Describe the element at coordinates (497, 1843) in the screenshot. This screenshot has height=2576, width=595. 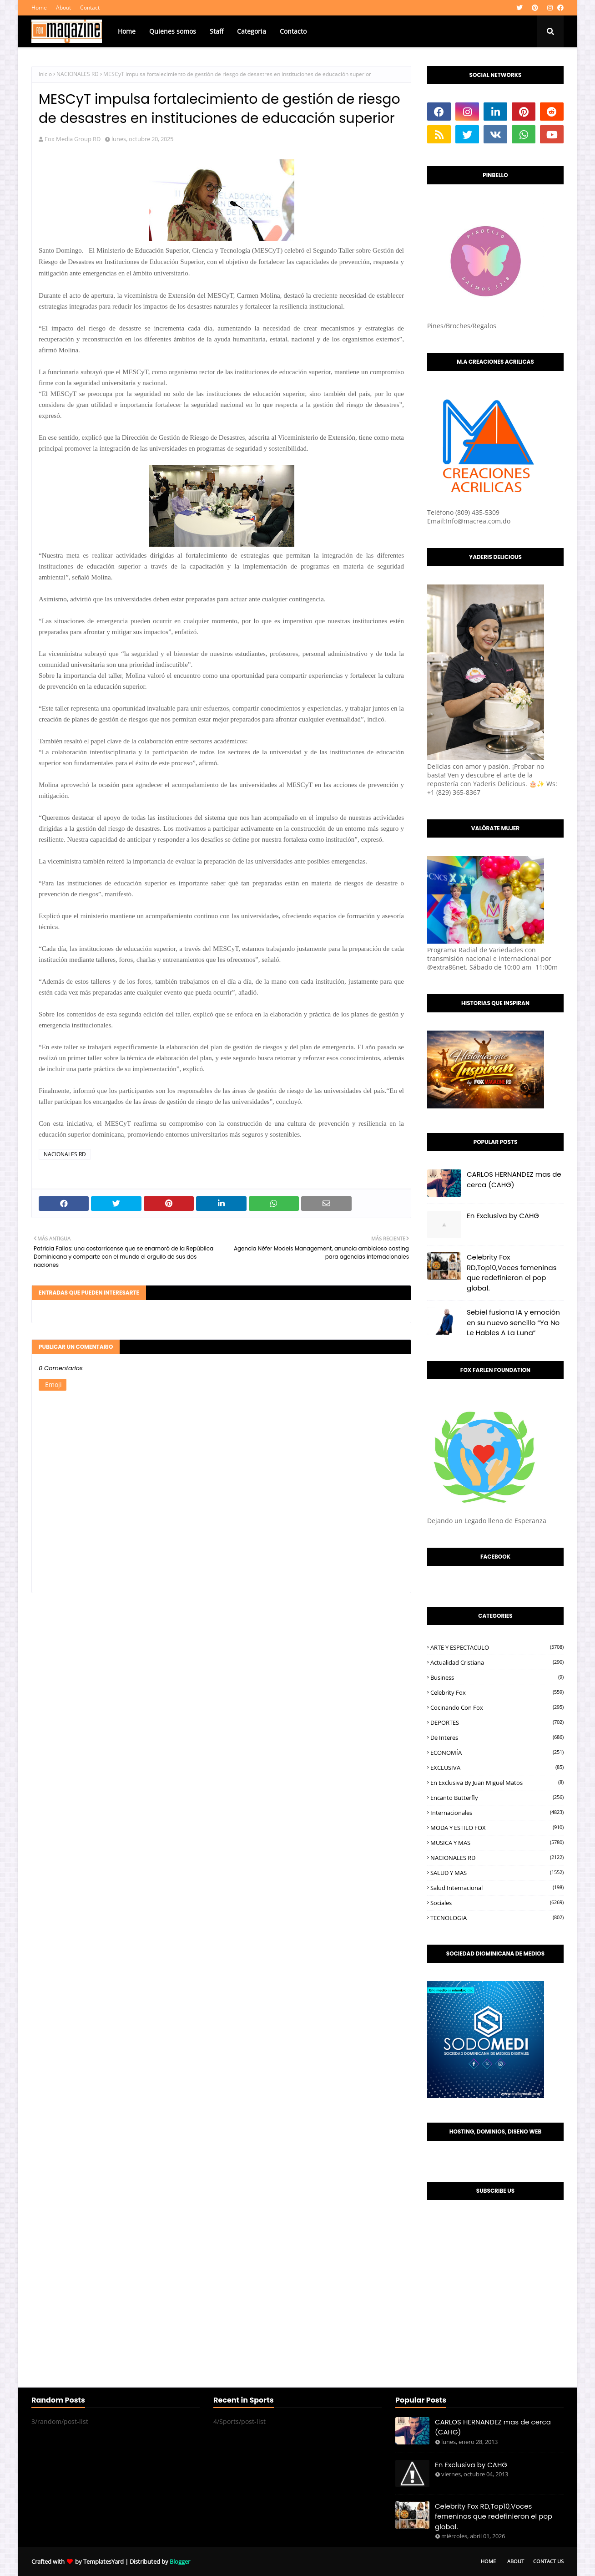
I see `MUSICA Y MAS` at that location.